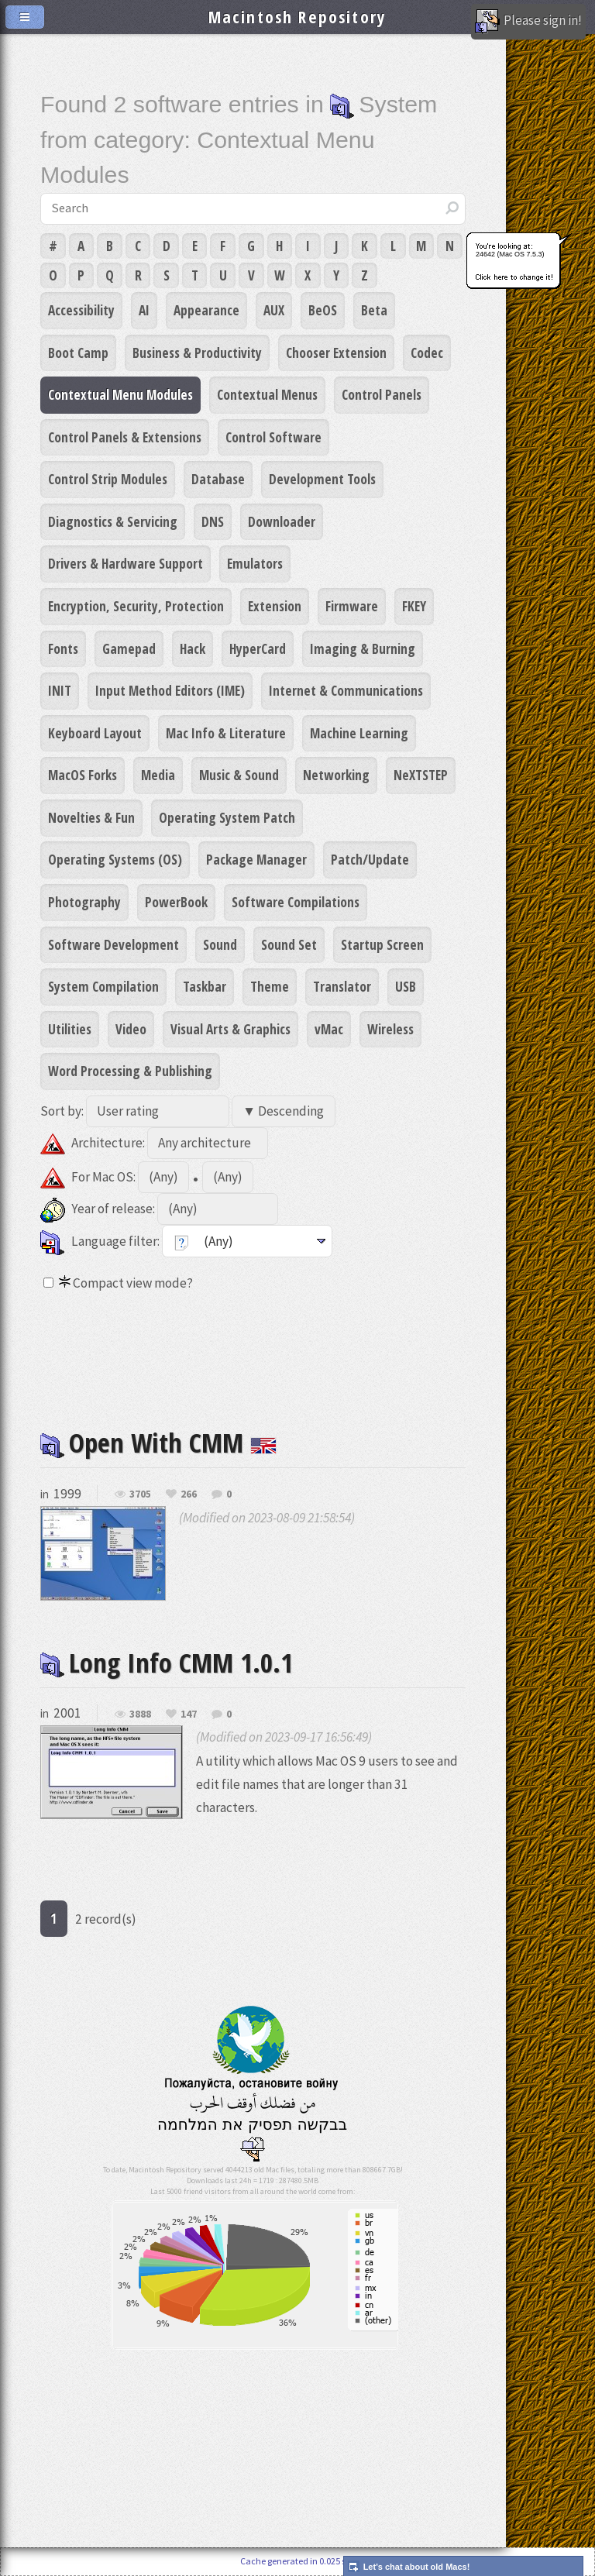 This screenshot has width=595, height=2576. Describe the element at coordinates (115, 859) in the screenshot. I see `Operating Systems (OS)` at that location.